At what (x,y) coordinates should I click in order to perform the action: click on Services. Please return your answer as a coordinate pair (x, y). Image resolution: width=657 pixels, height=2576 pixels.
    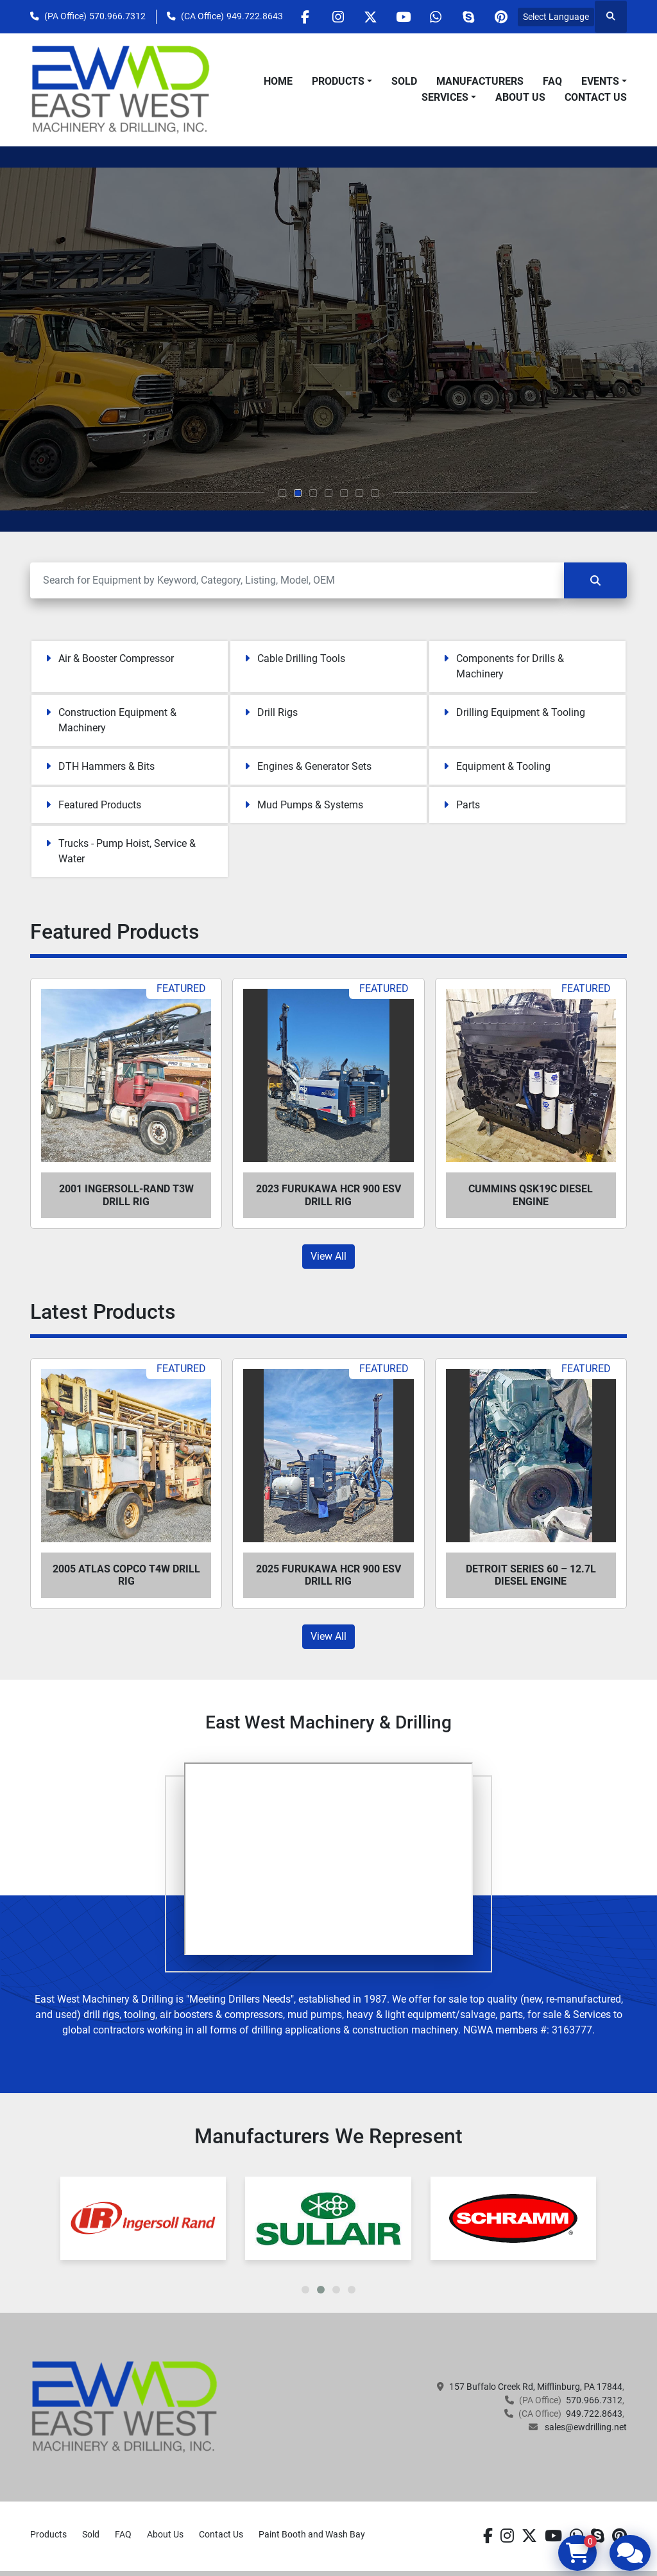
    Looking at the image, I should click on (445, 97).